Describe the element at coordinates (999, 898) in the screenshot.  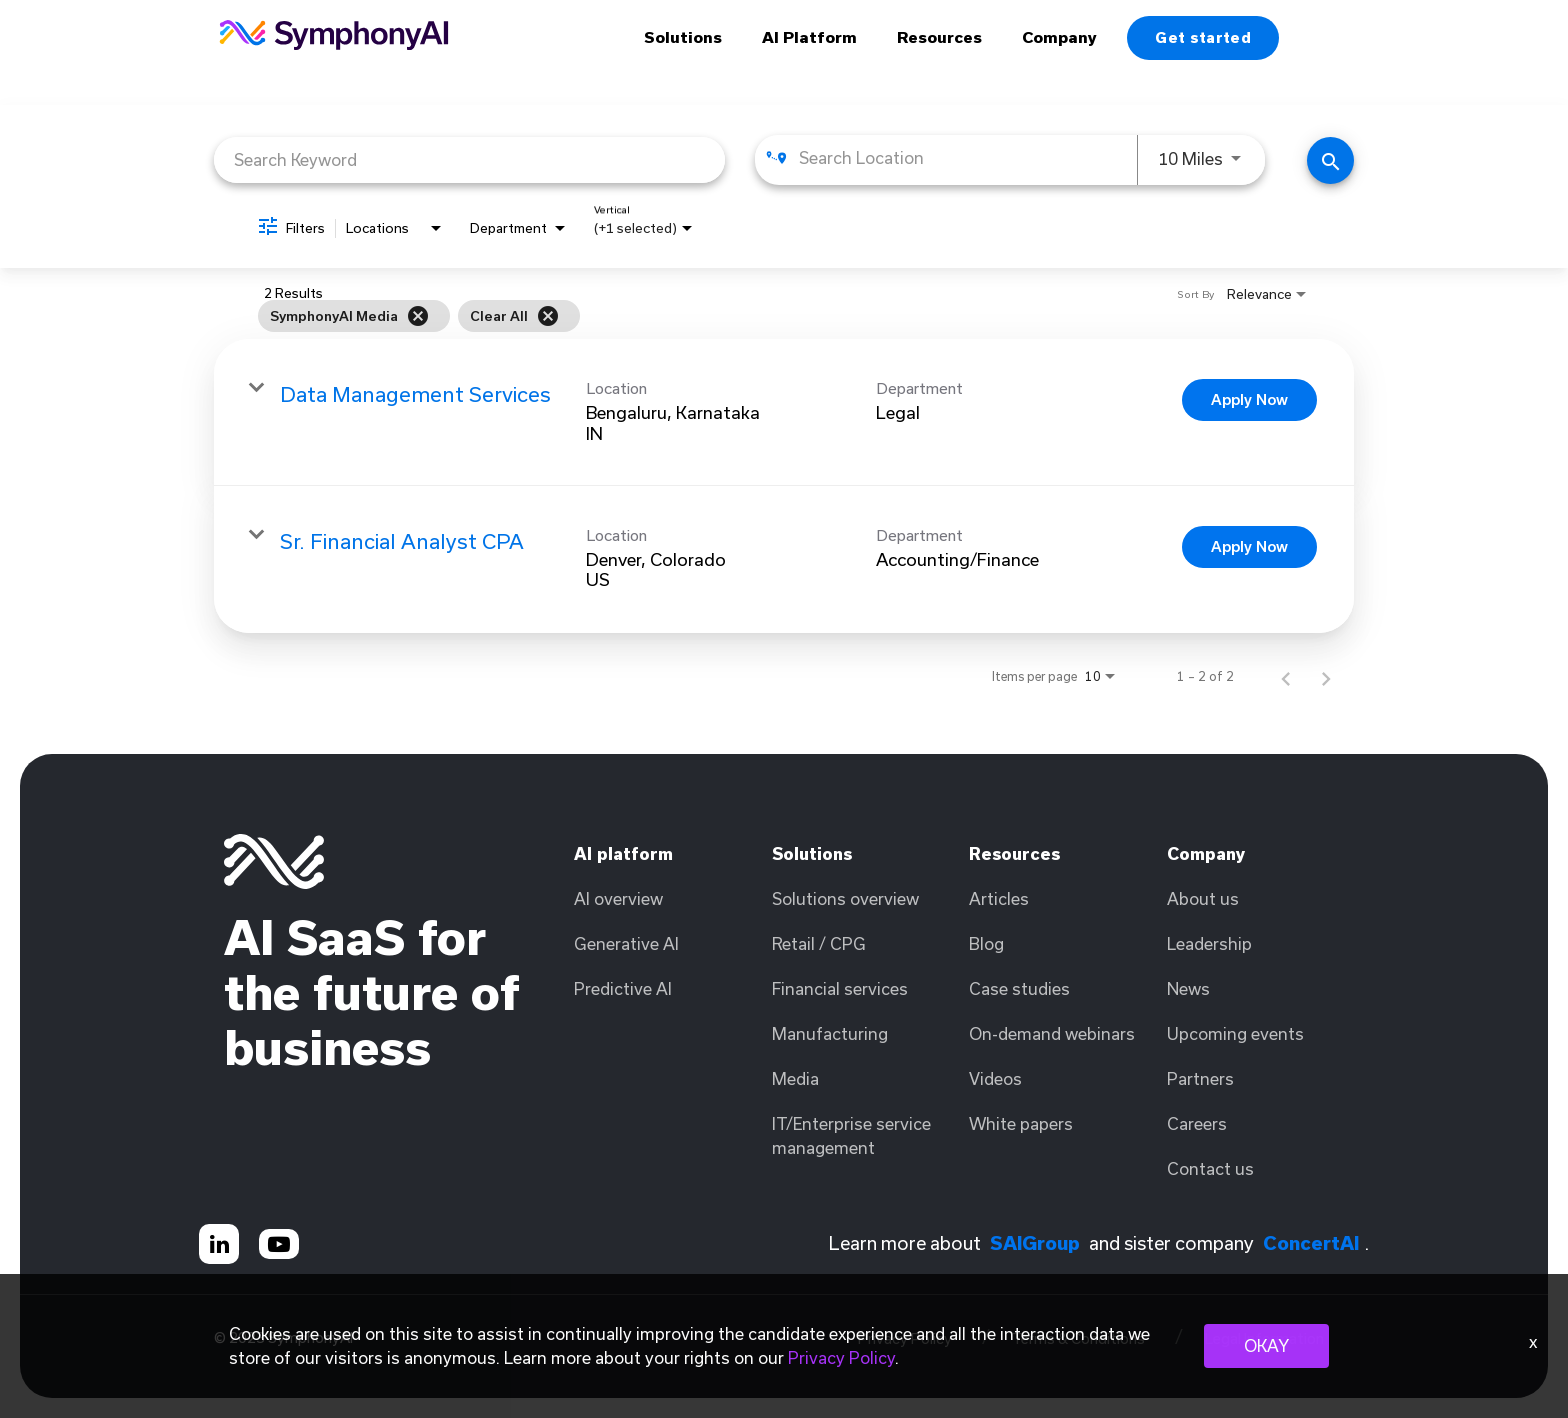
I see `Articles` at that location.